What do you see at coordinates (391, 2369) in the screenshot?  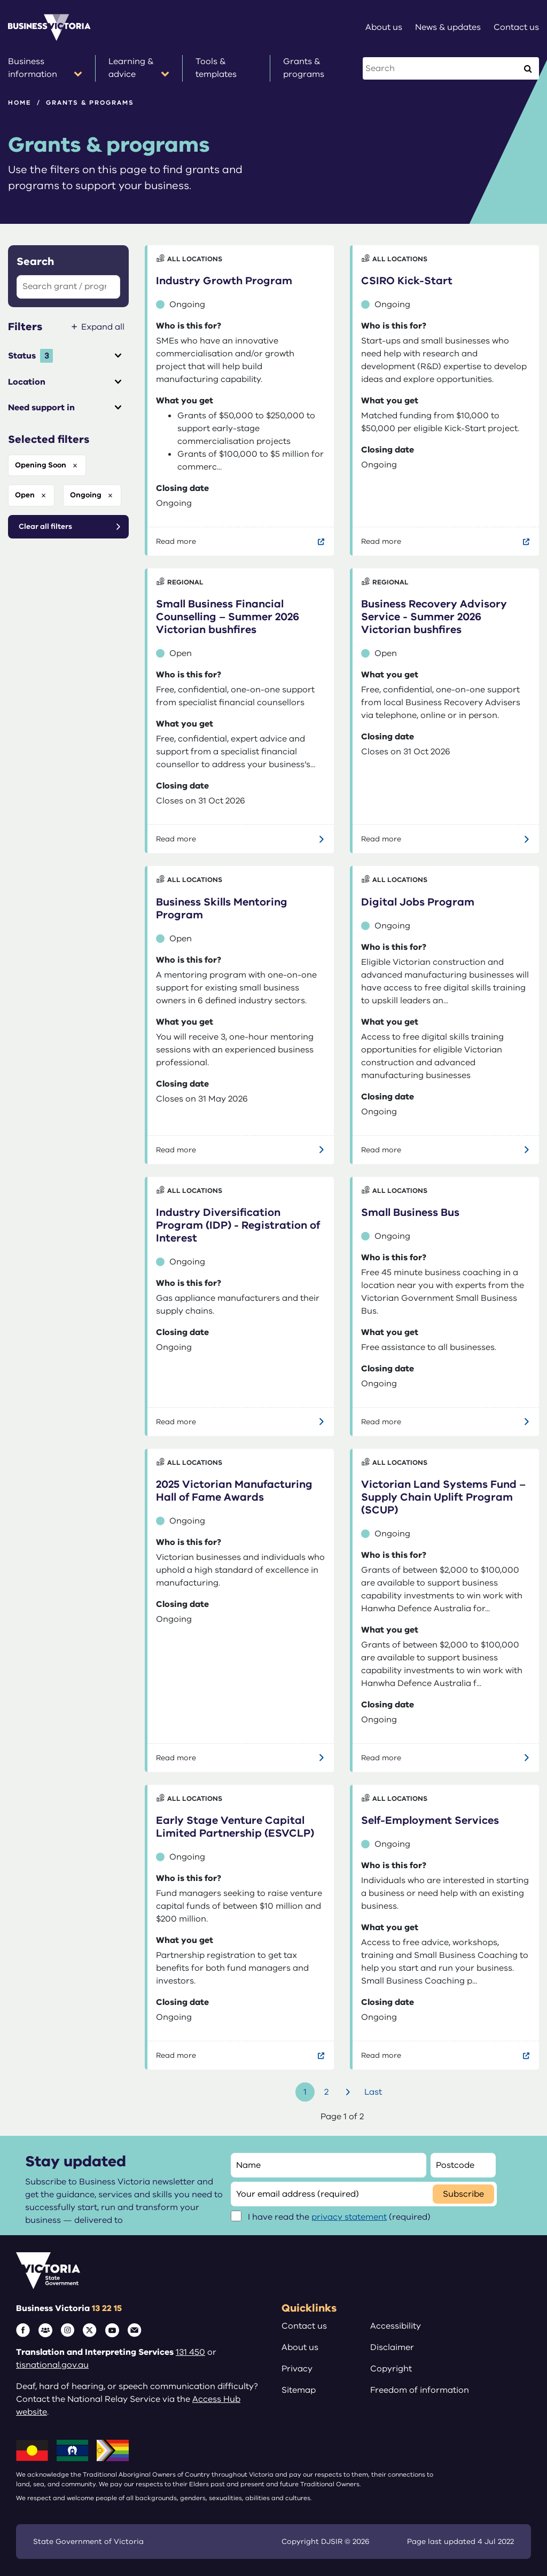 I see `Copyright` at bounding box center [391, 2369].